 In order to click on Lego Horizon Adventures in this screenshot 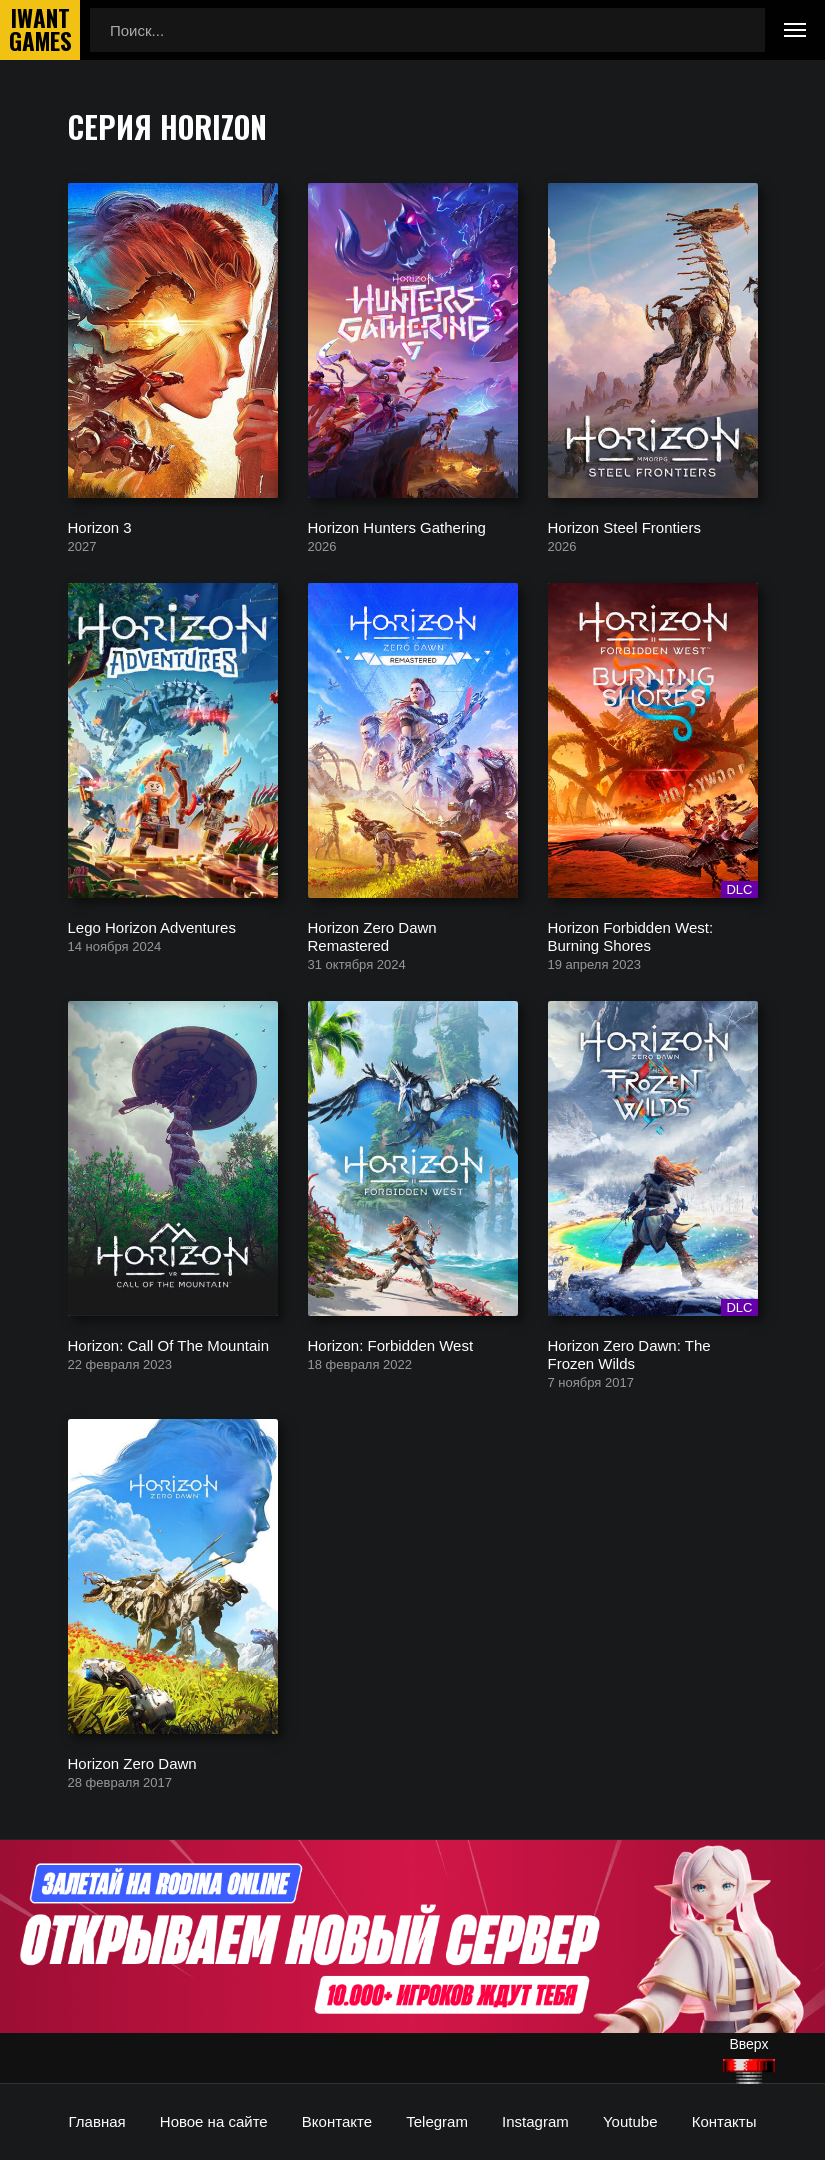, I will do `click(152, 926)`.